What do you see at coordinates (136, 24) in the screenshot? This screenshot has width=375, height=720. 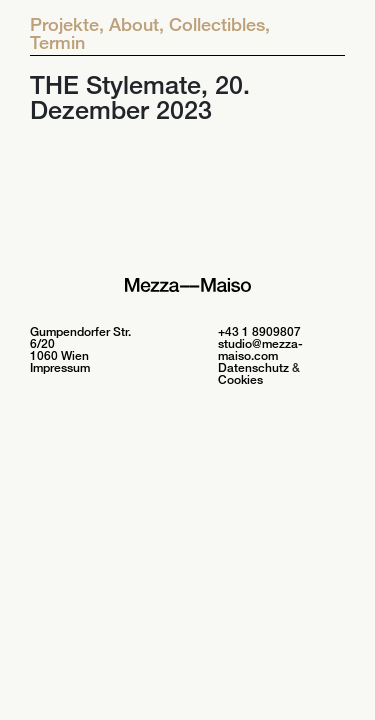 I see `About` at bounding box center [136, 24].